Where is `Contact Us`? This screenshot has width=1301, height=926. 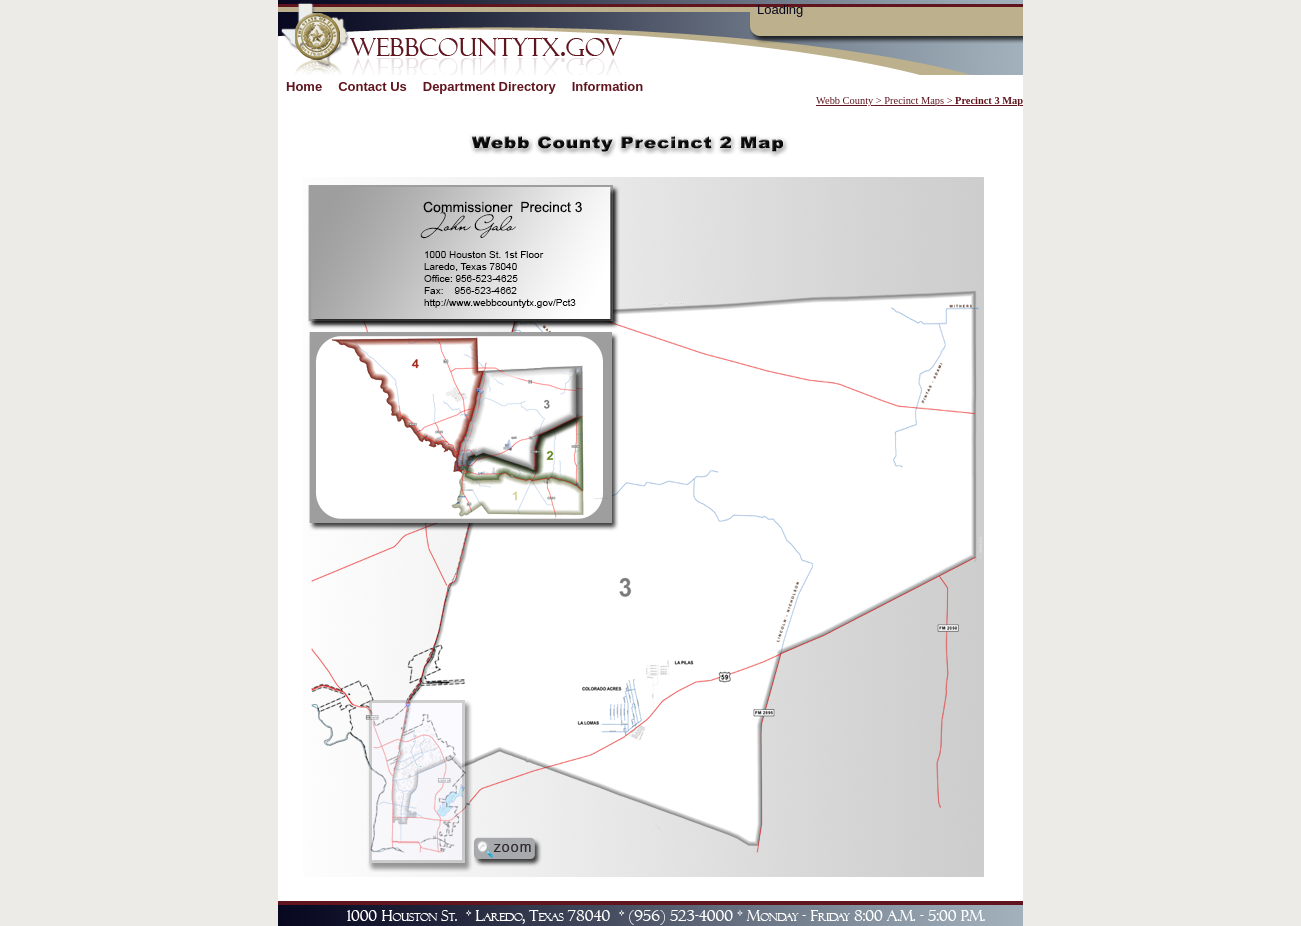
Contact Us is located at coordinates (372, 86).